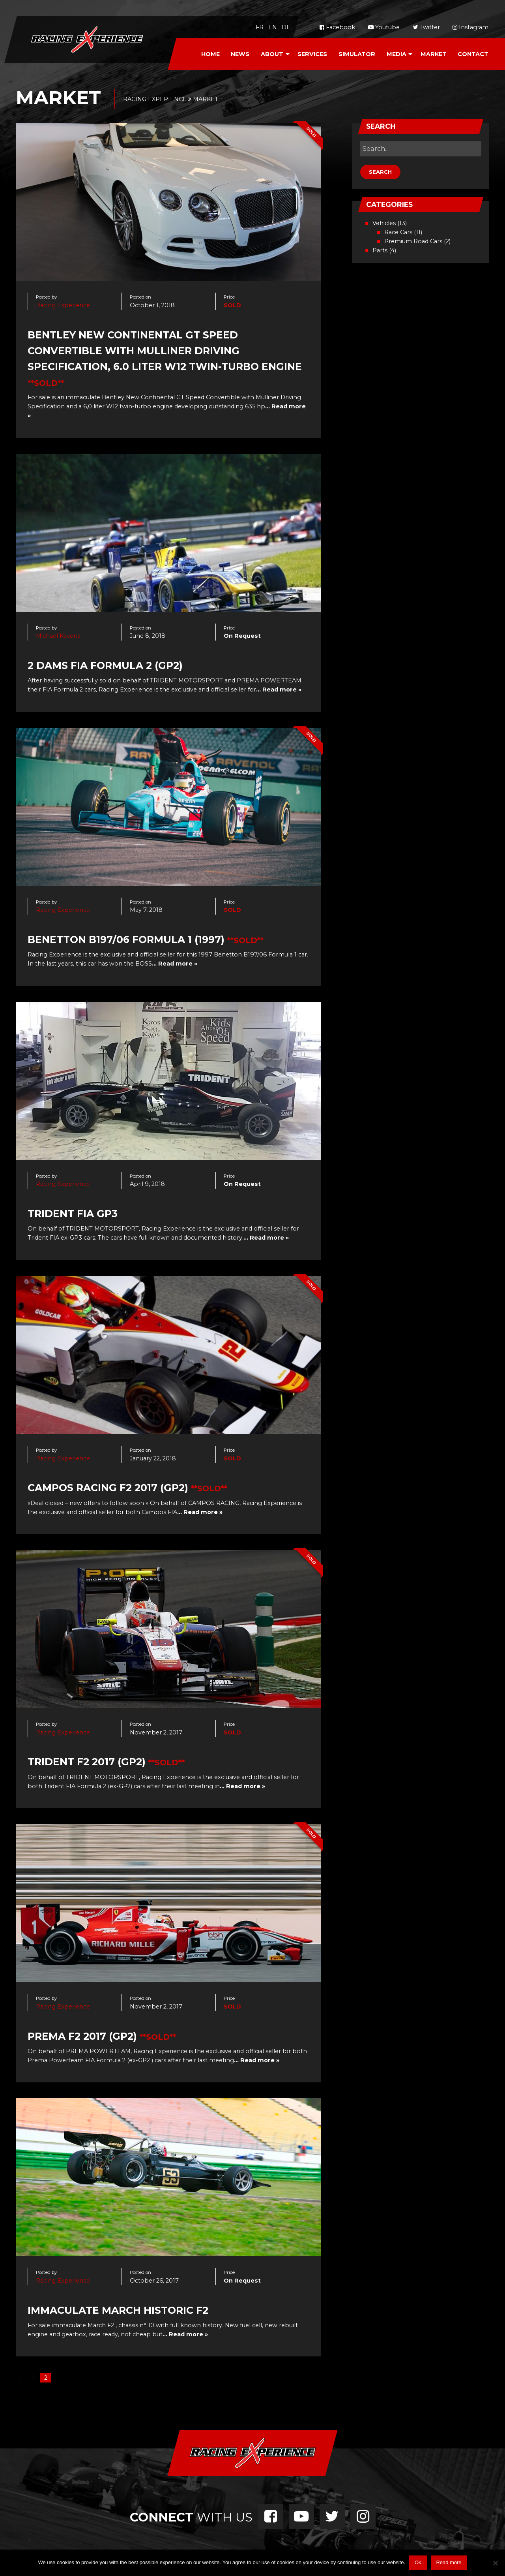  Describe the element at coordinates (384, 27) in the screenshot. I see `Youtube` at that location.